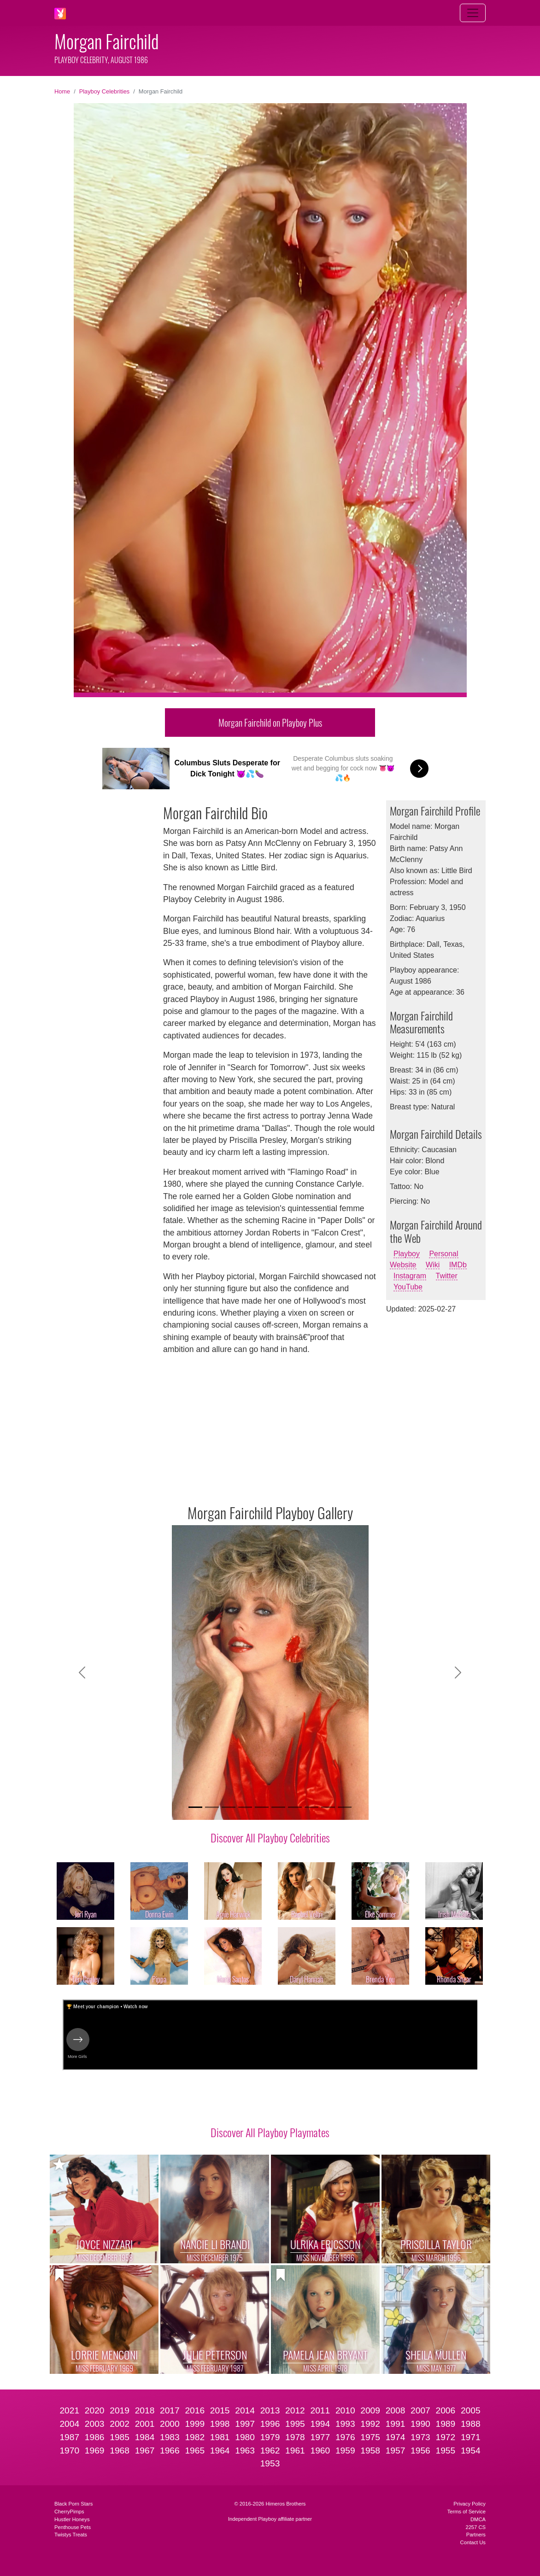 This screenshot has width=540, height=2576. I want to click on 1976, so click(345, 2437).